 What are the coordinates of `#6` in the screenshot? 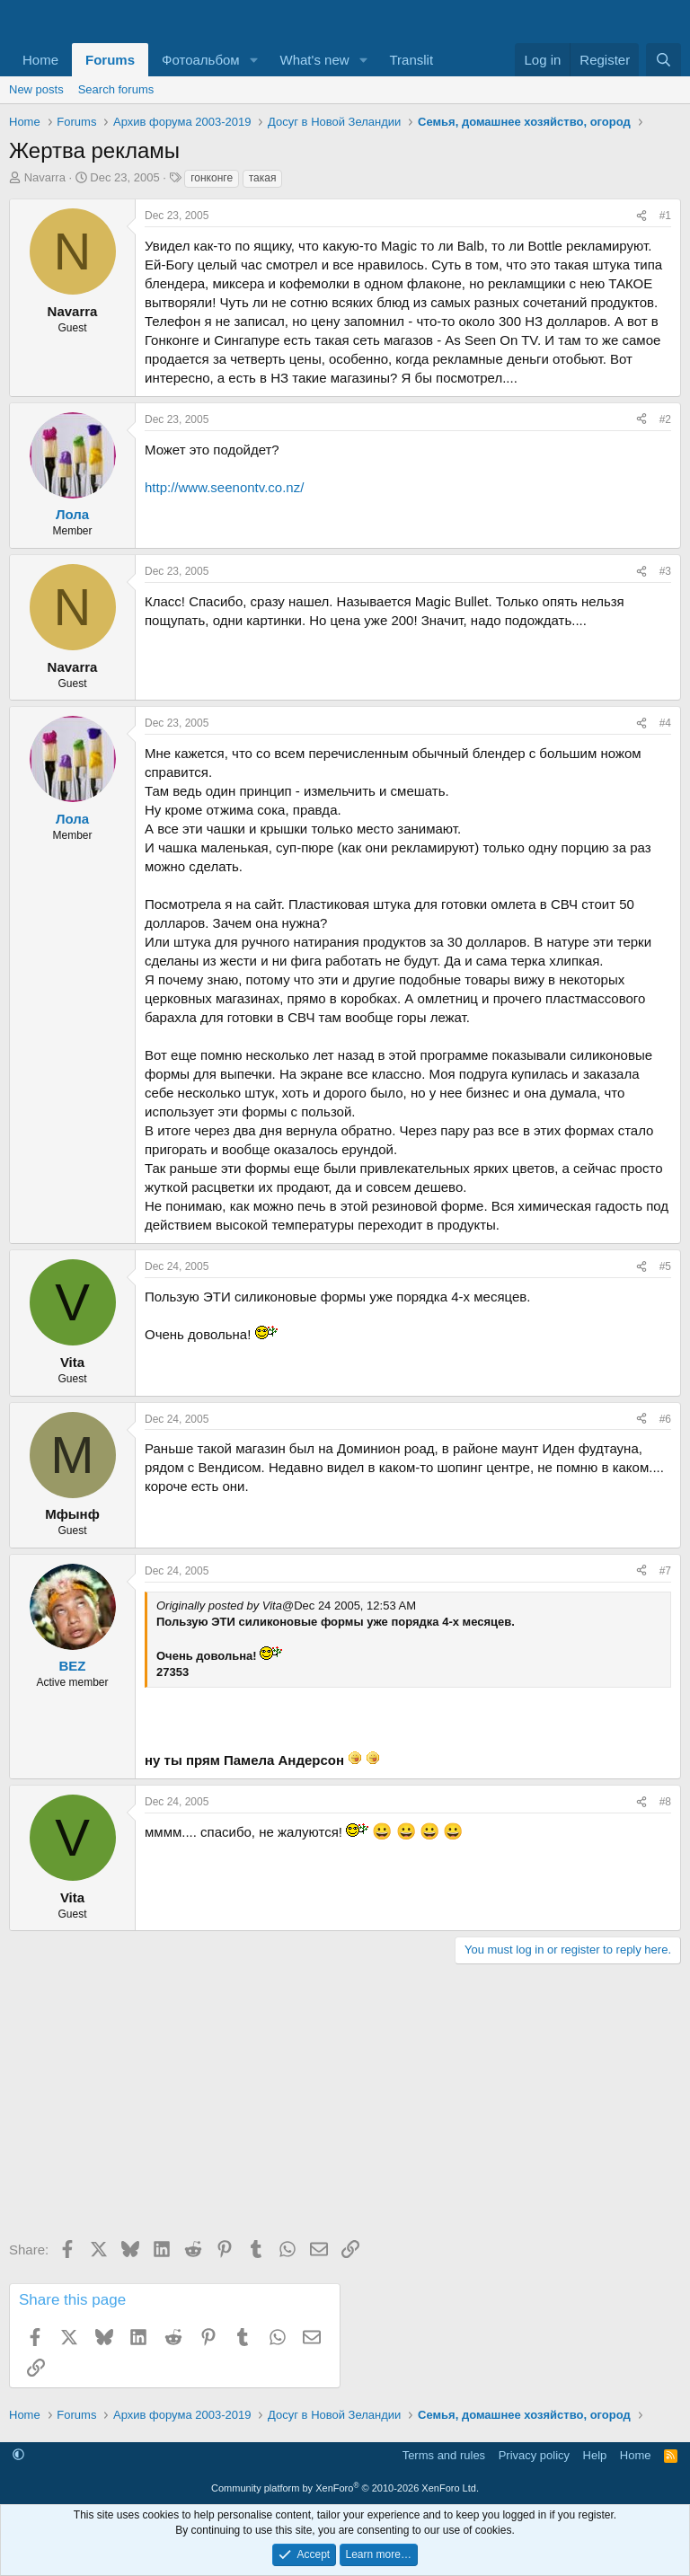 It's located at (665, 1419).